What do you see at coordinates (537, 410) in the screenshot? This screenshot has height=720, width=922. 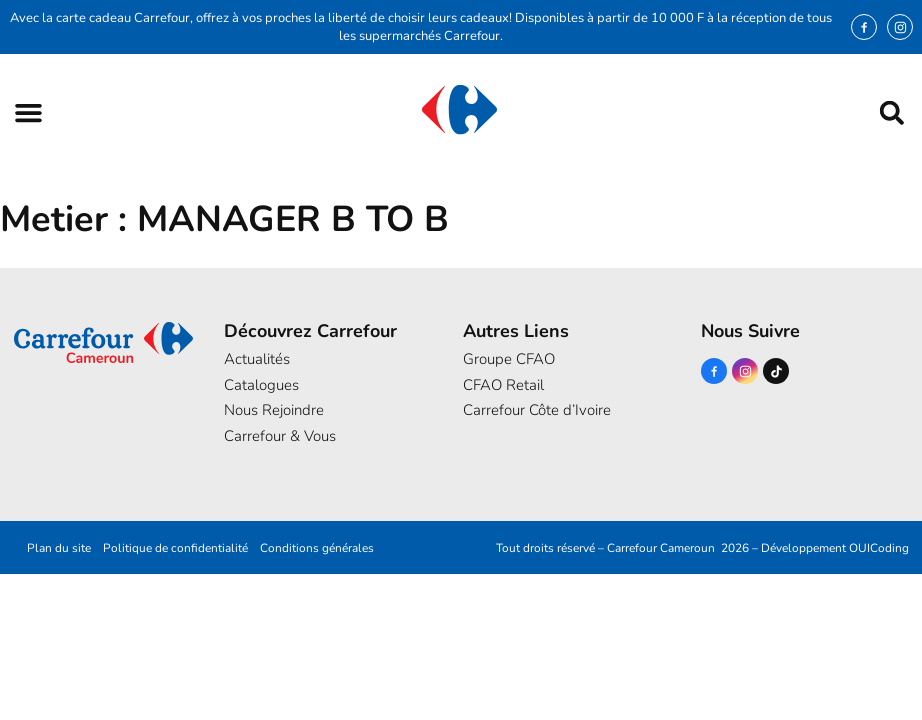 I see `Carrefour Côte d’Ivoire` at bounding box center [537, 410].